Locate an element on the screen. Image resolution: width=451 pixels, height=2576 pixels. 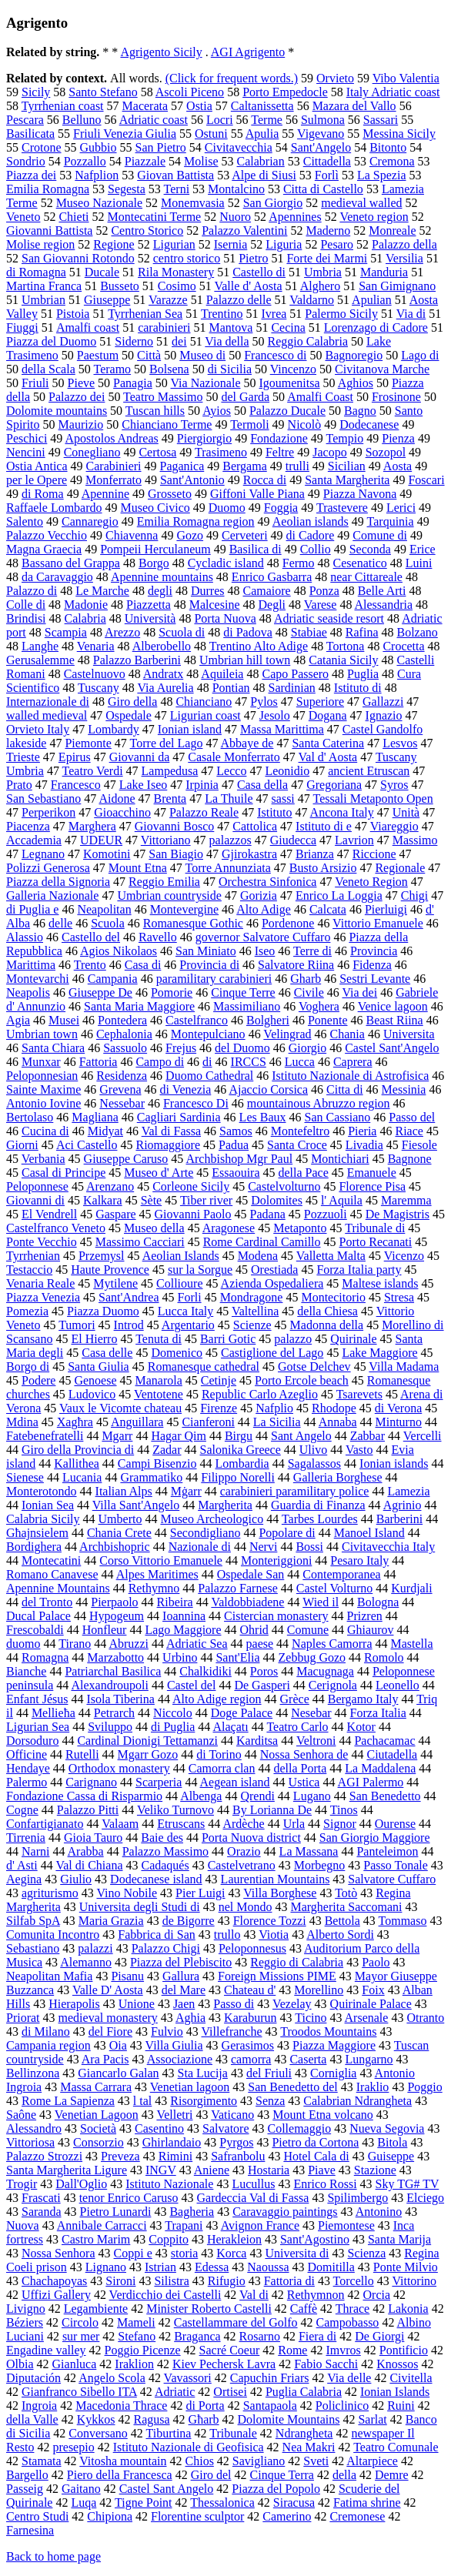
Podere is located at coordinates (38, 1380).